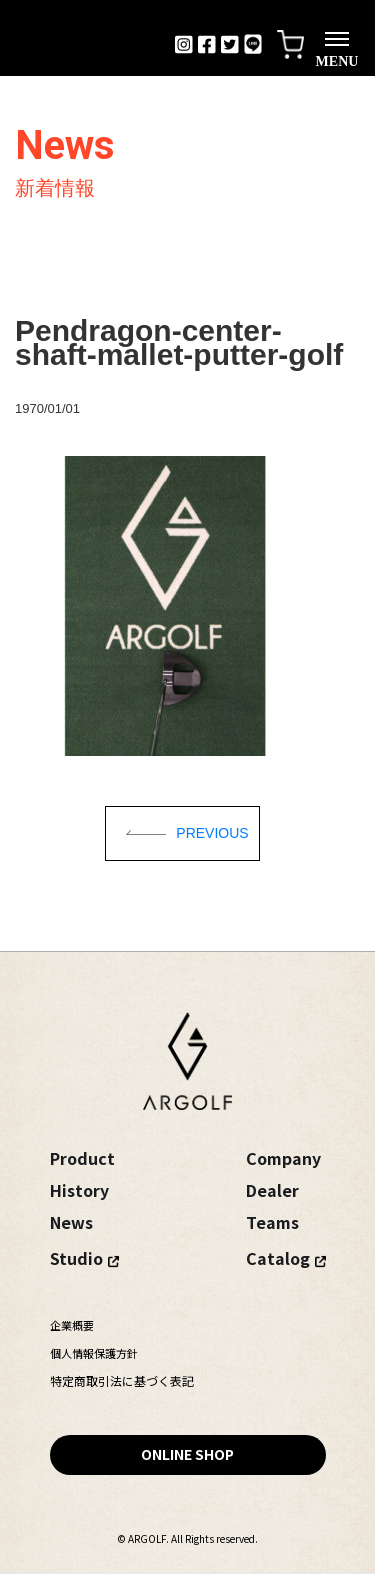  What do you see at coordinates (94, 1353) in the screenshot?
I see `個人情報保護方針` at bounding box center [94, 1353].